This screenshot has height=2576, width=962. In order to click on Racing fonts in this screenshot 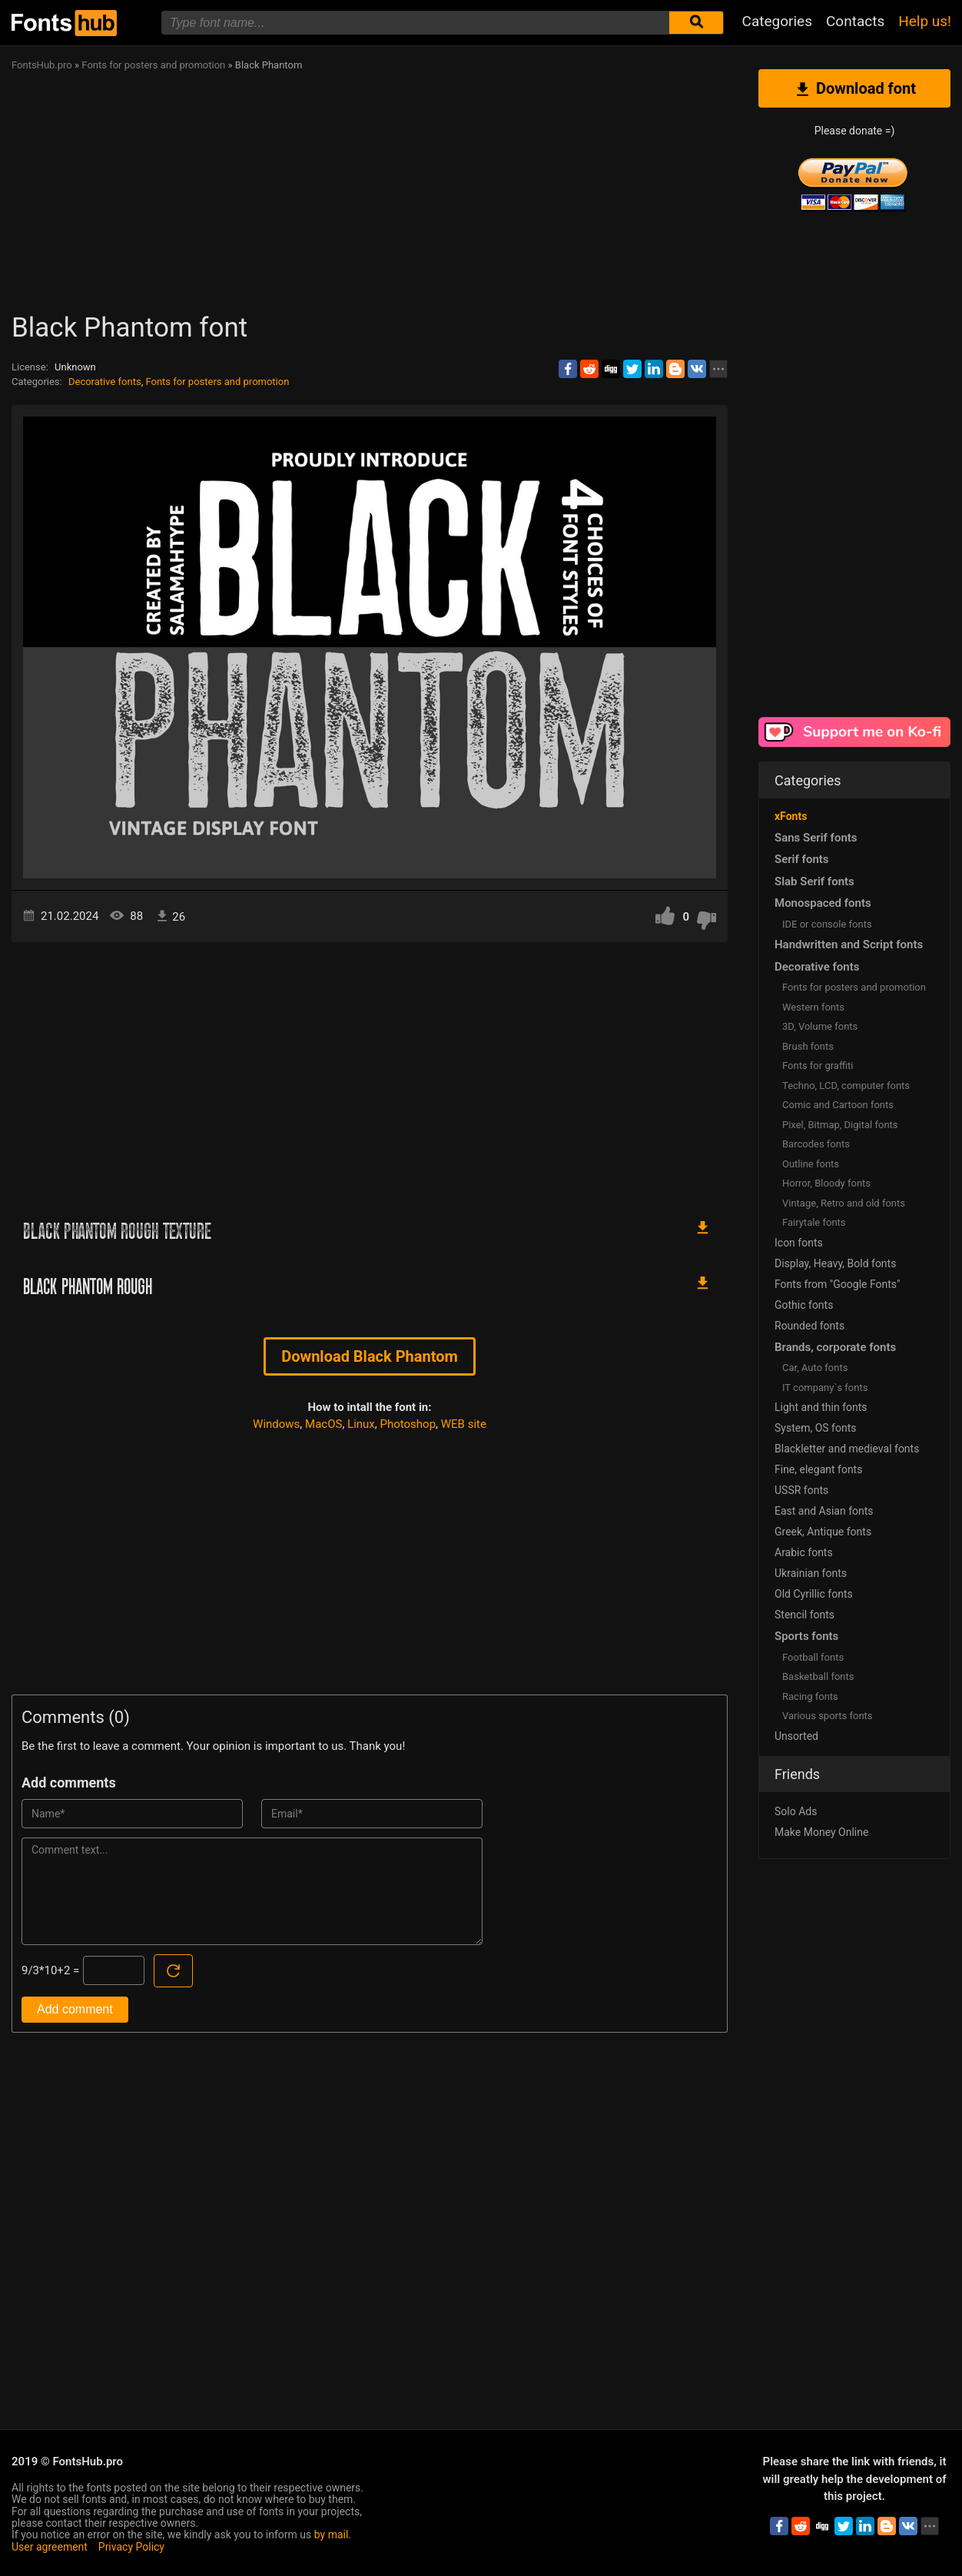, I will do `click(810, 1696)`.